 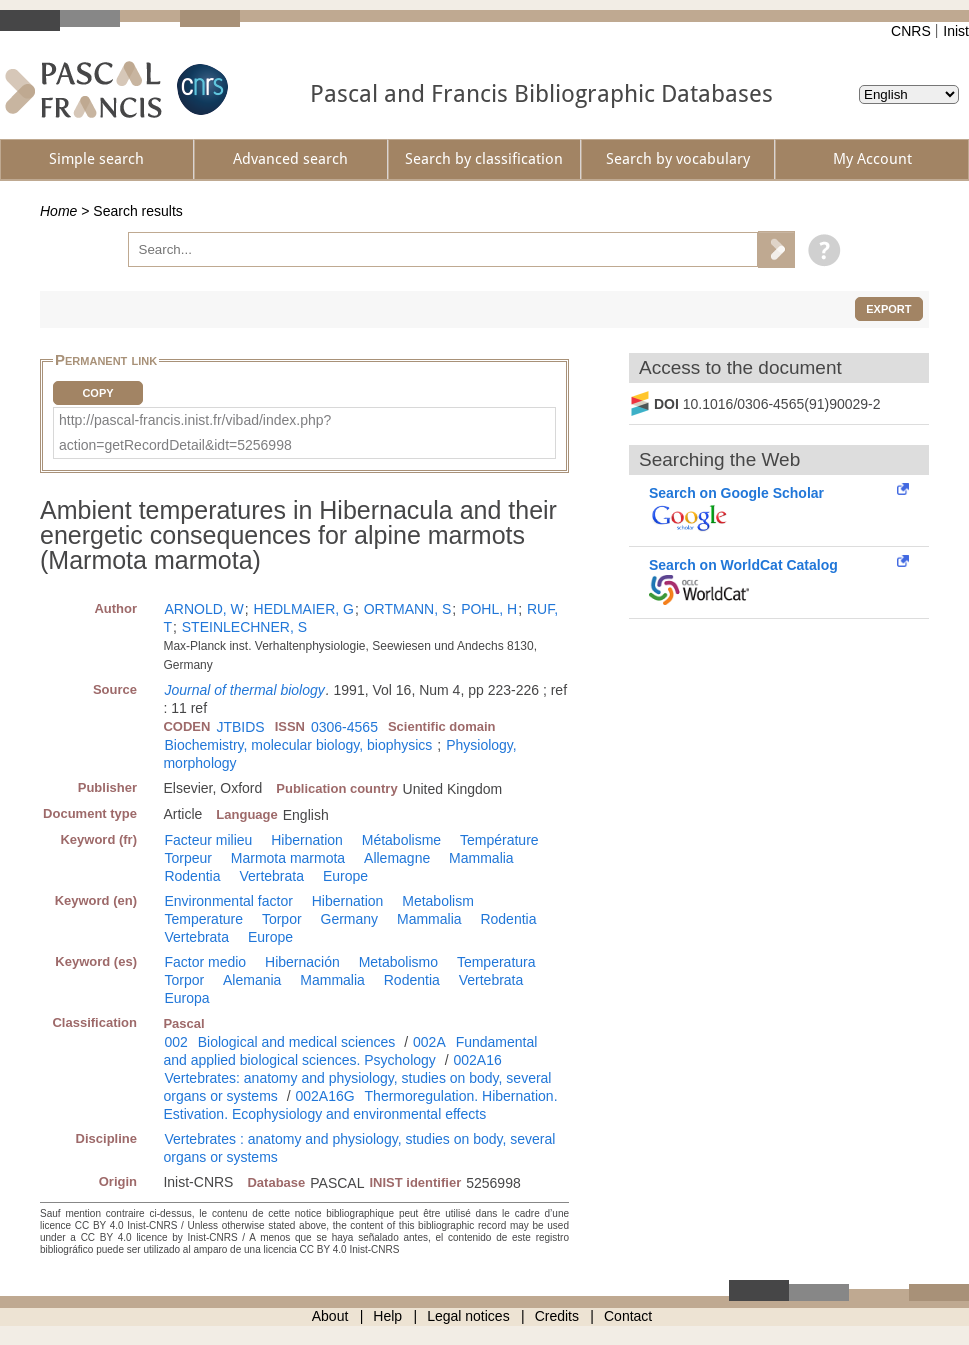 What do you see at coordinates (302, 962) in the screenshot?
I see `Hibernación` at bounding box center [302, 962].